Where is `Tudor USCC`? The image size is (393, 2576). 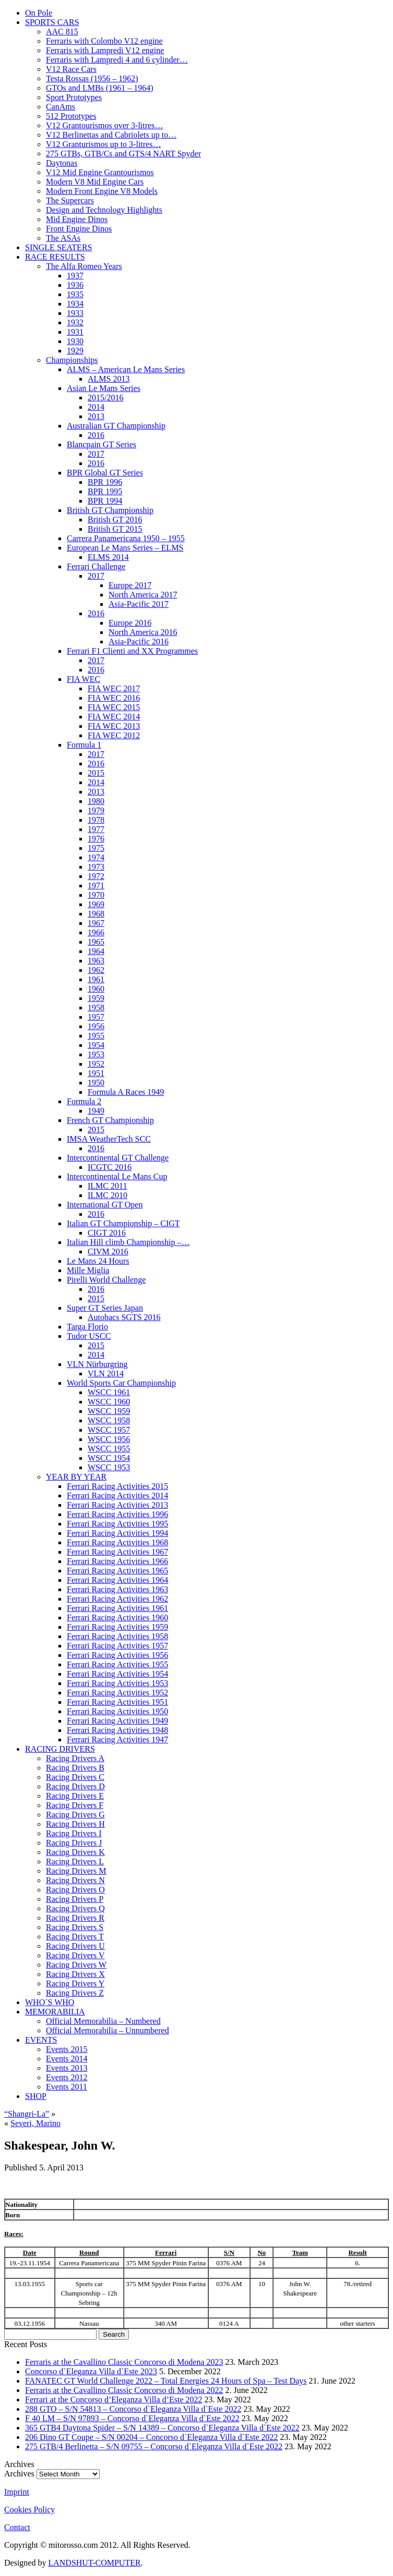
Tudor USCC is located at coordinates (89, 1336).